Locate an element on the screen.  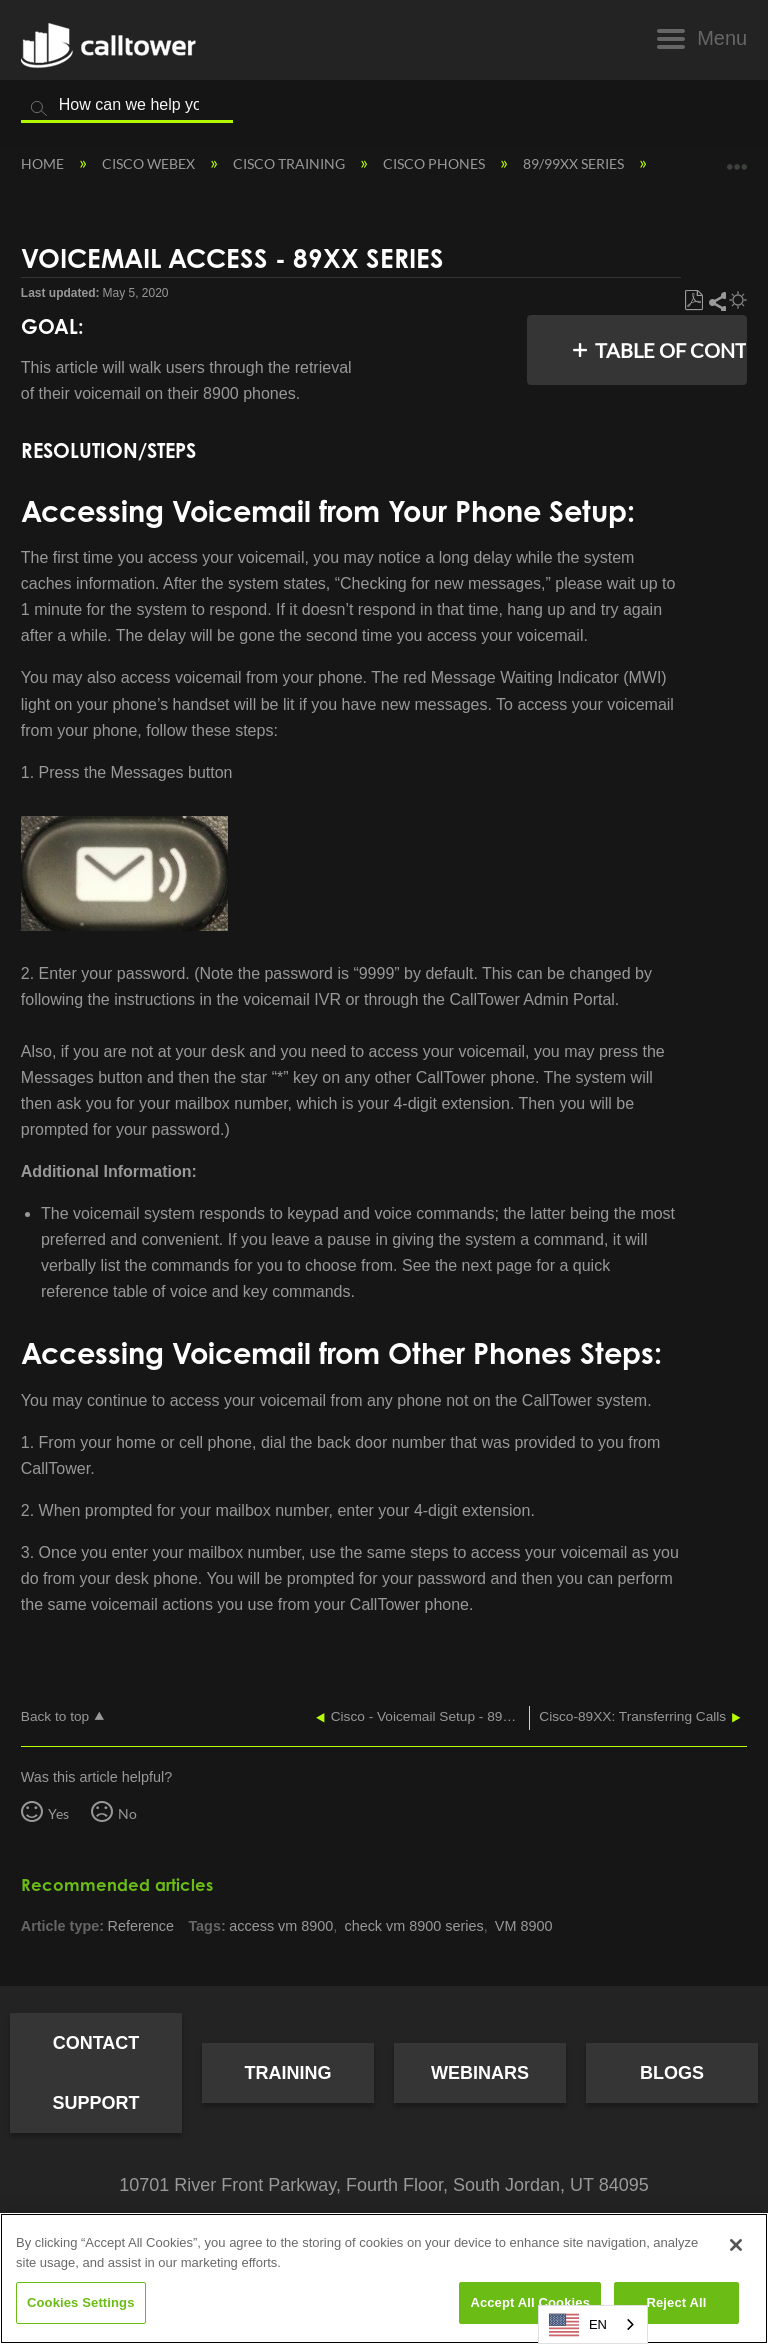
89/99XX Series is located at coordinates (575, 163).